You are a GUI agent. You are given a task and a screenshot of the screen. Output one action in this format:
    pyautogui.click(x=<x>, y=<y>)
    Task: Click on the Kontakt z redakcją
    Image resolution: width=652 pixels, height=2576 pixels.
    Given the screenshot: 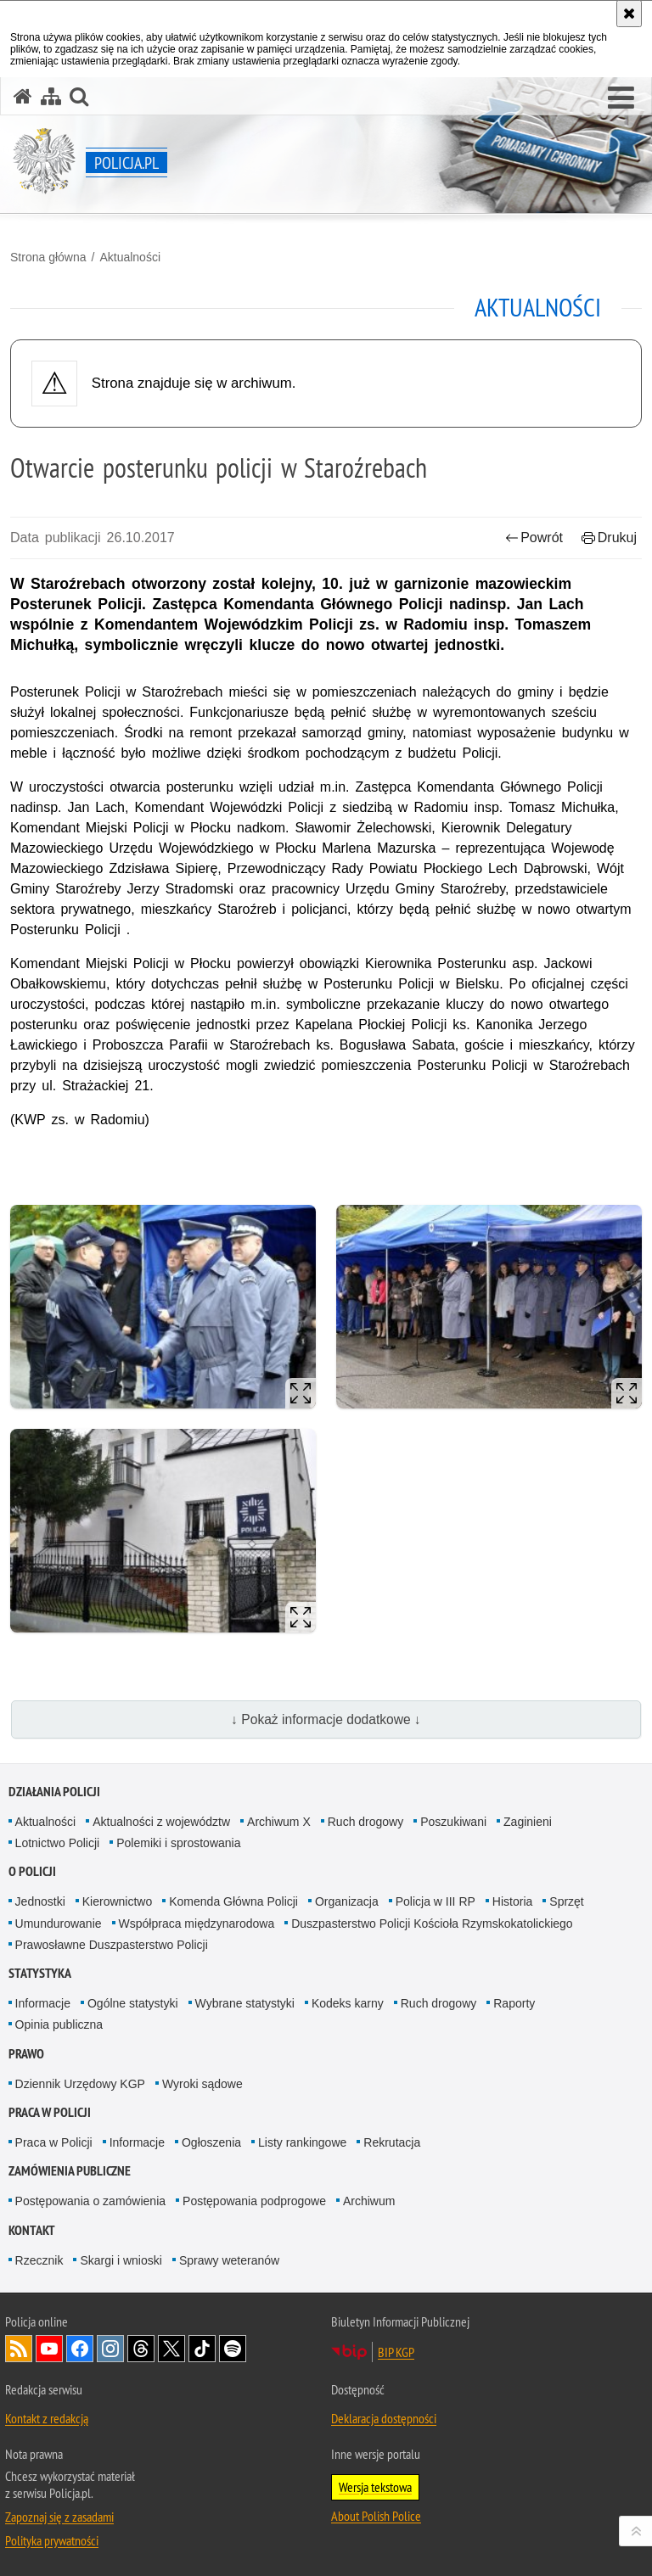 What is the action you would take?
    pyautogui.click(x=46, y=2418)
    